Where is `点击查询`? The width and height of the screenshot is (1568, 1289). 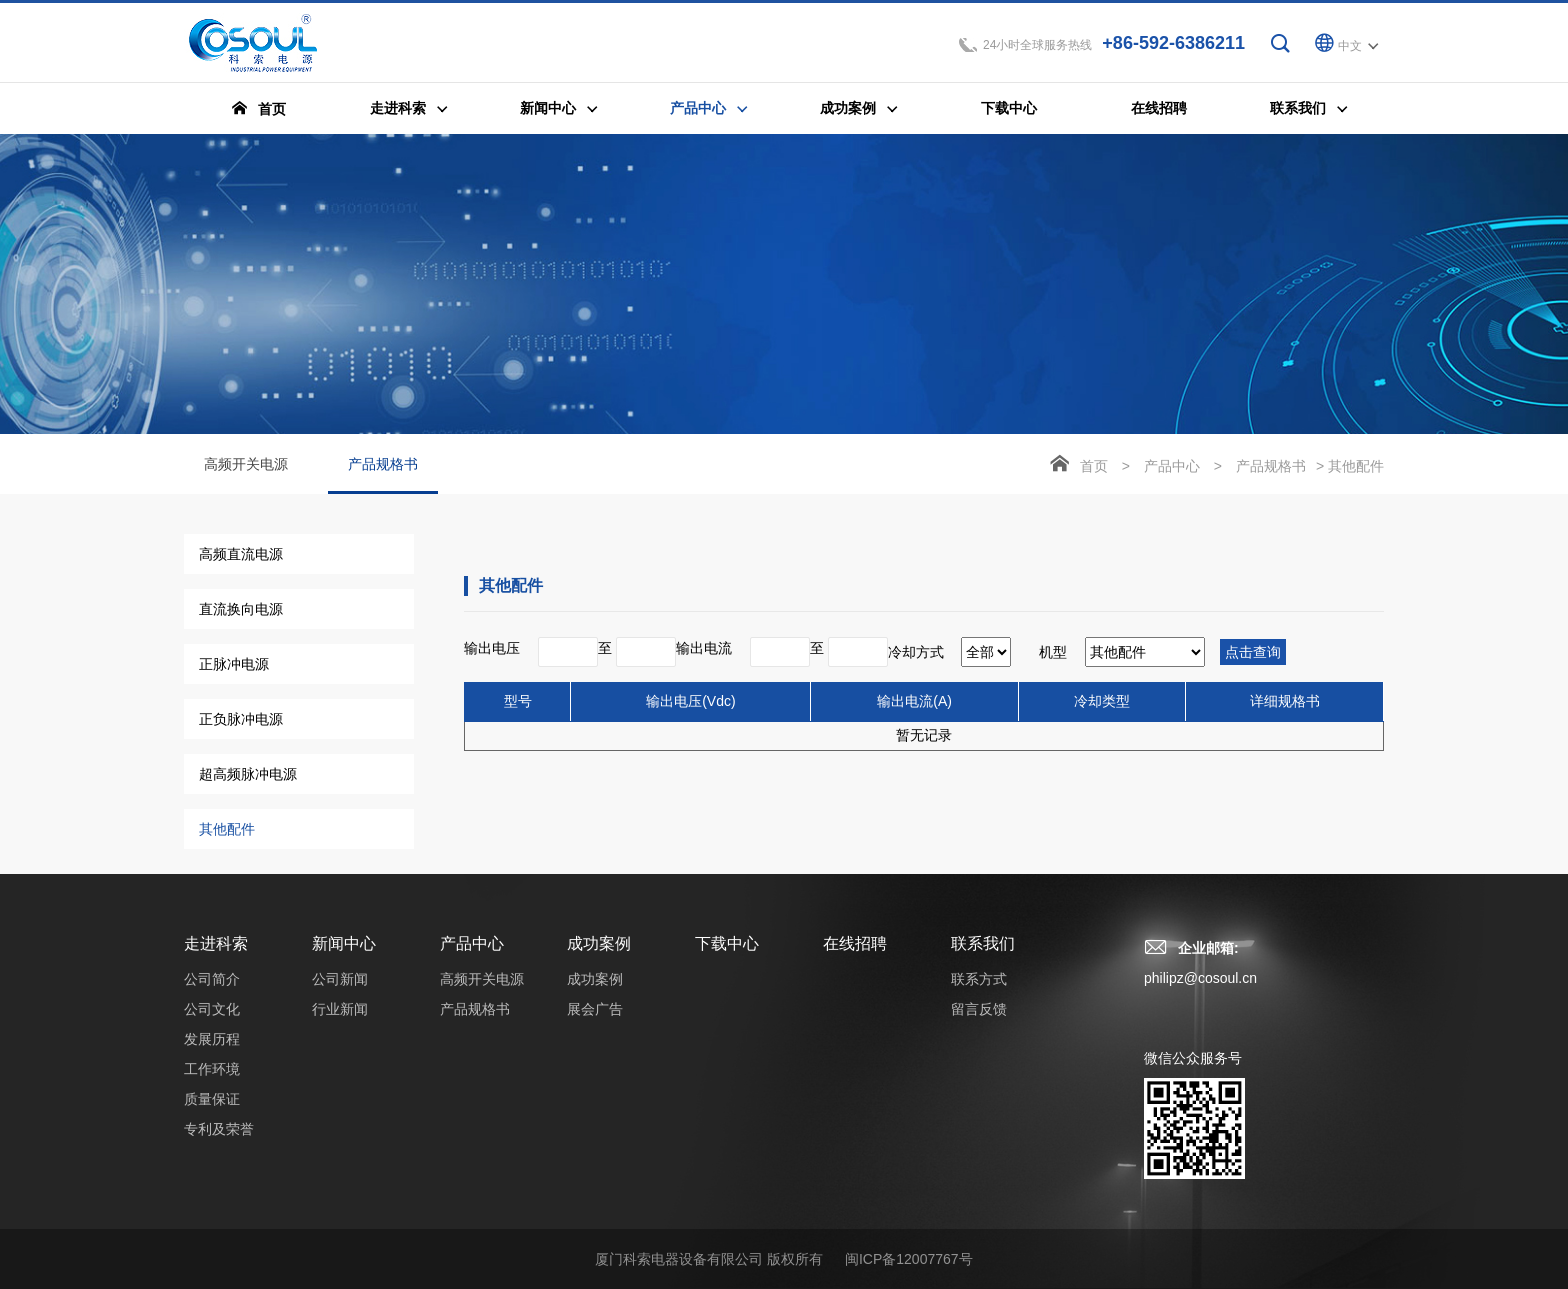
点击查询 is located at coordinates (1253, 652).